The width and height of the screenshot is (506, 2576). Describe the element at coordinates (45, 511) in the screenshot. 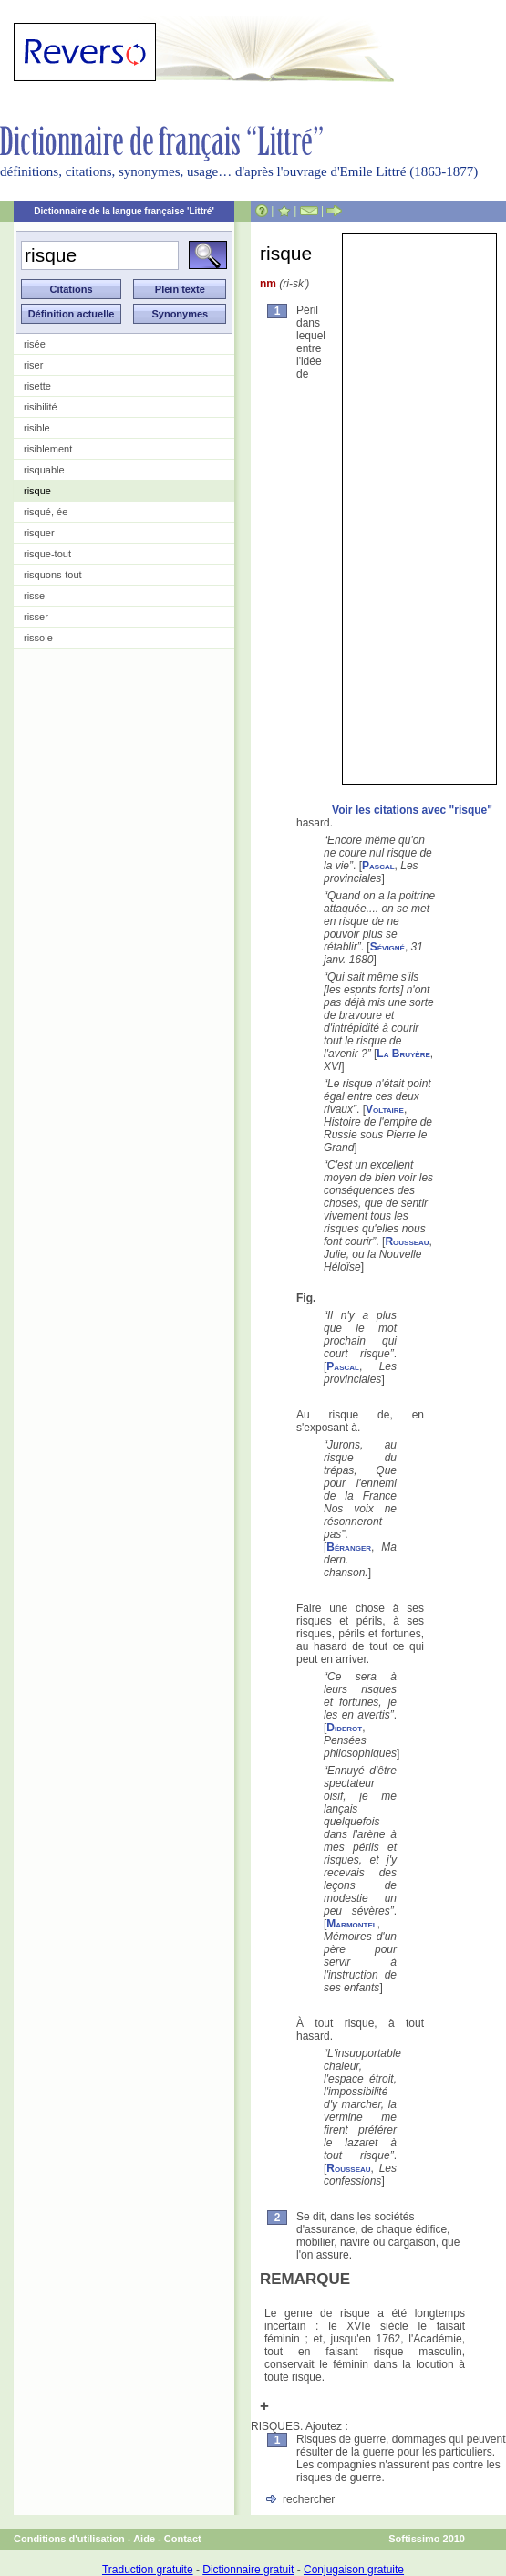

I see `risqué, ée` at that location.